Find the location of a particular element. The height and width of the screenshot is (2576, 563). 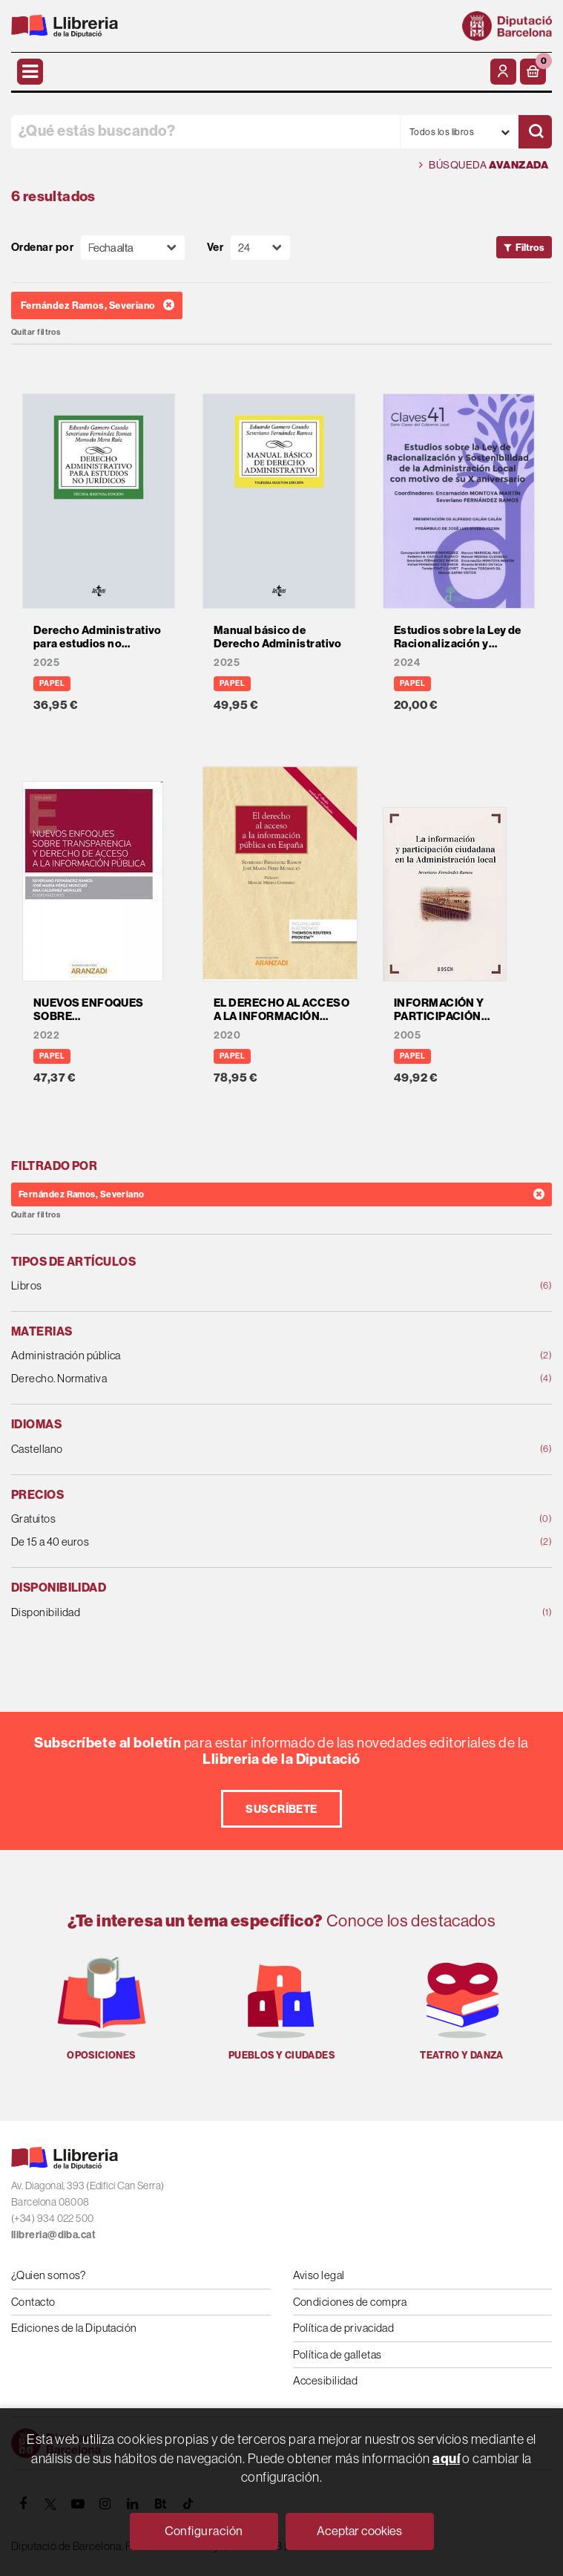

Configuración is located at coordinates (204, 2530).